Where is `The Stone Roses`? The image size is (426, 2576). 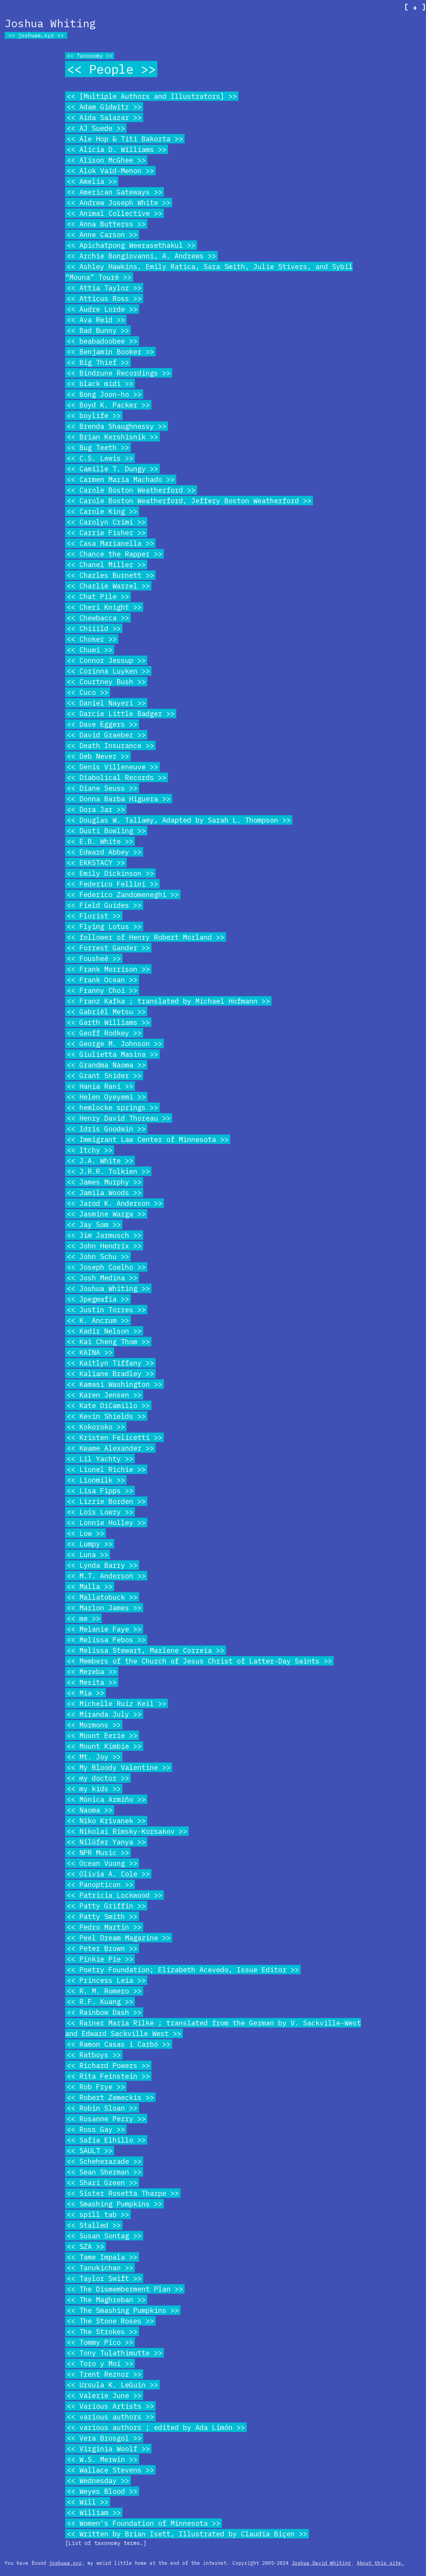
The Stone Roses is located at coordinates (110, 2321).